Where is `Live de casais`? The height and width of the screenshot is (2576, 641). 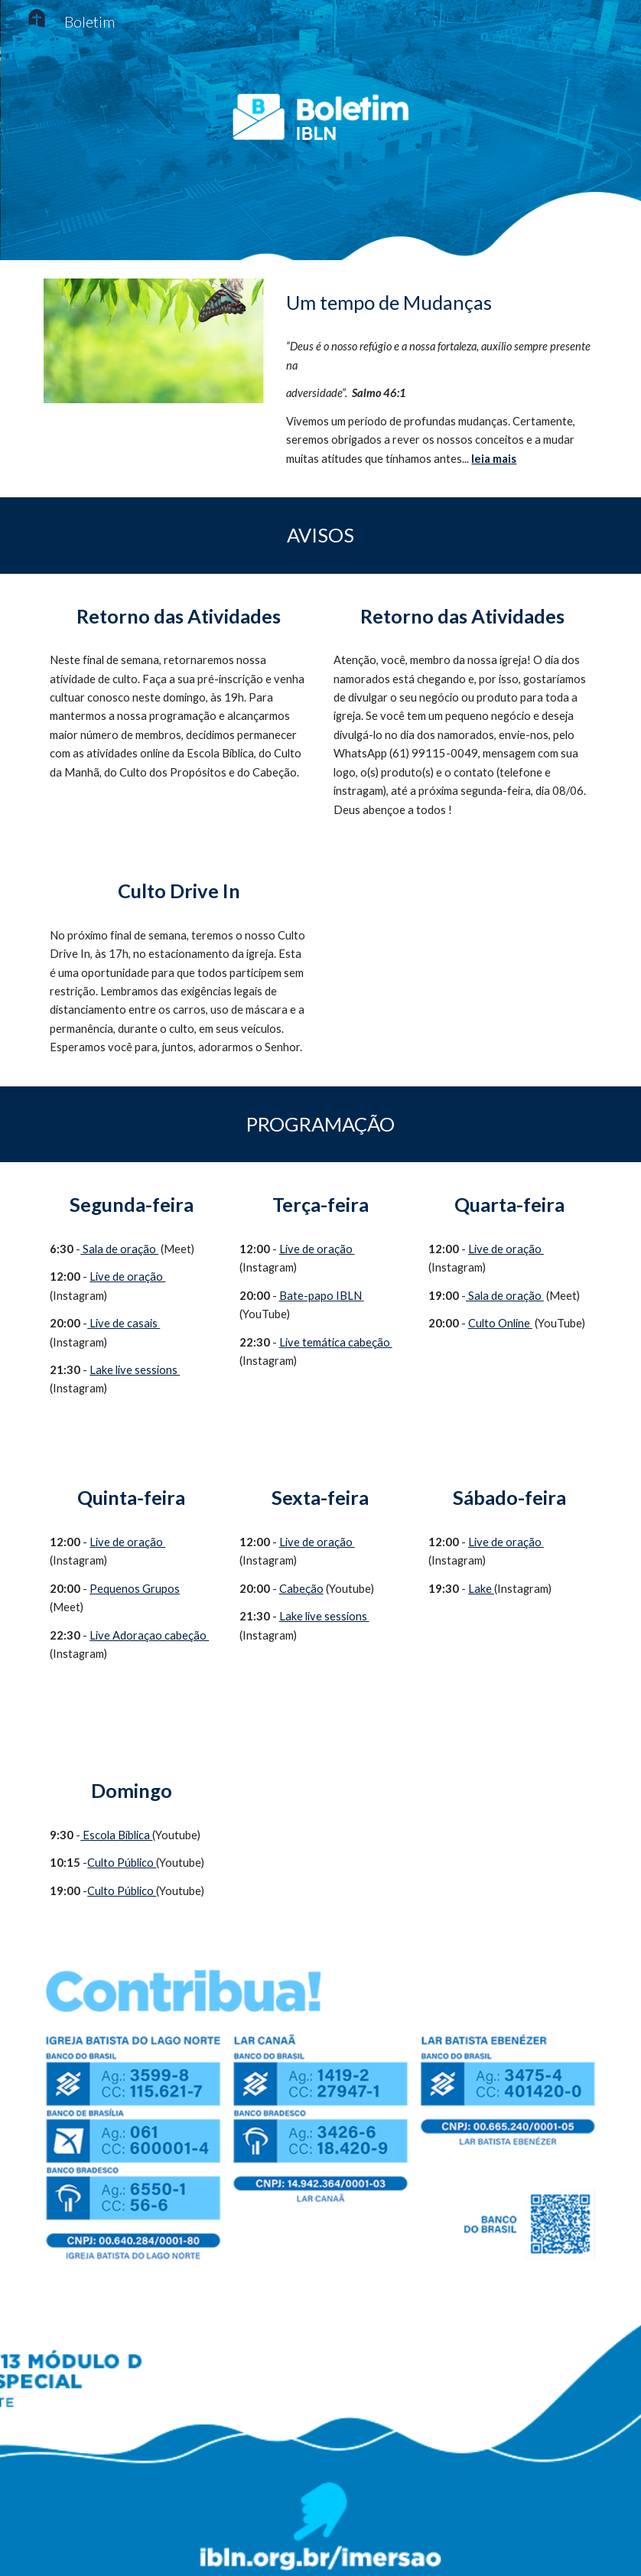 Live de casais is located at coordinates (123, 1323).